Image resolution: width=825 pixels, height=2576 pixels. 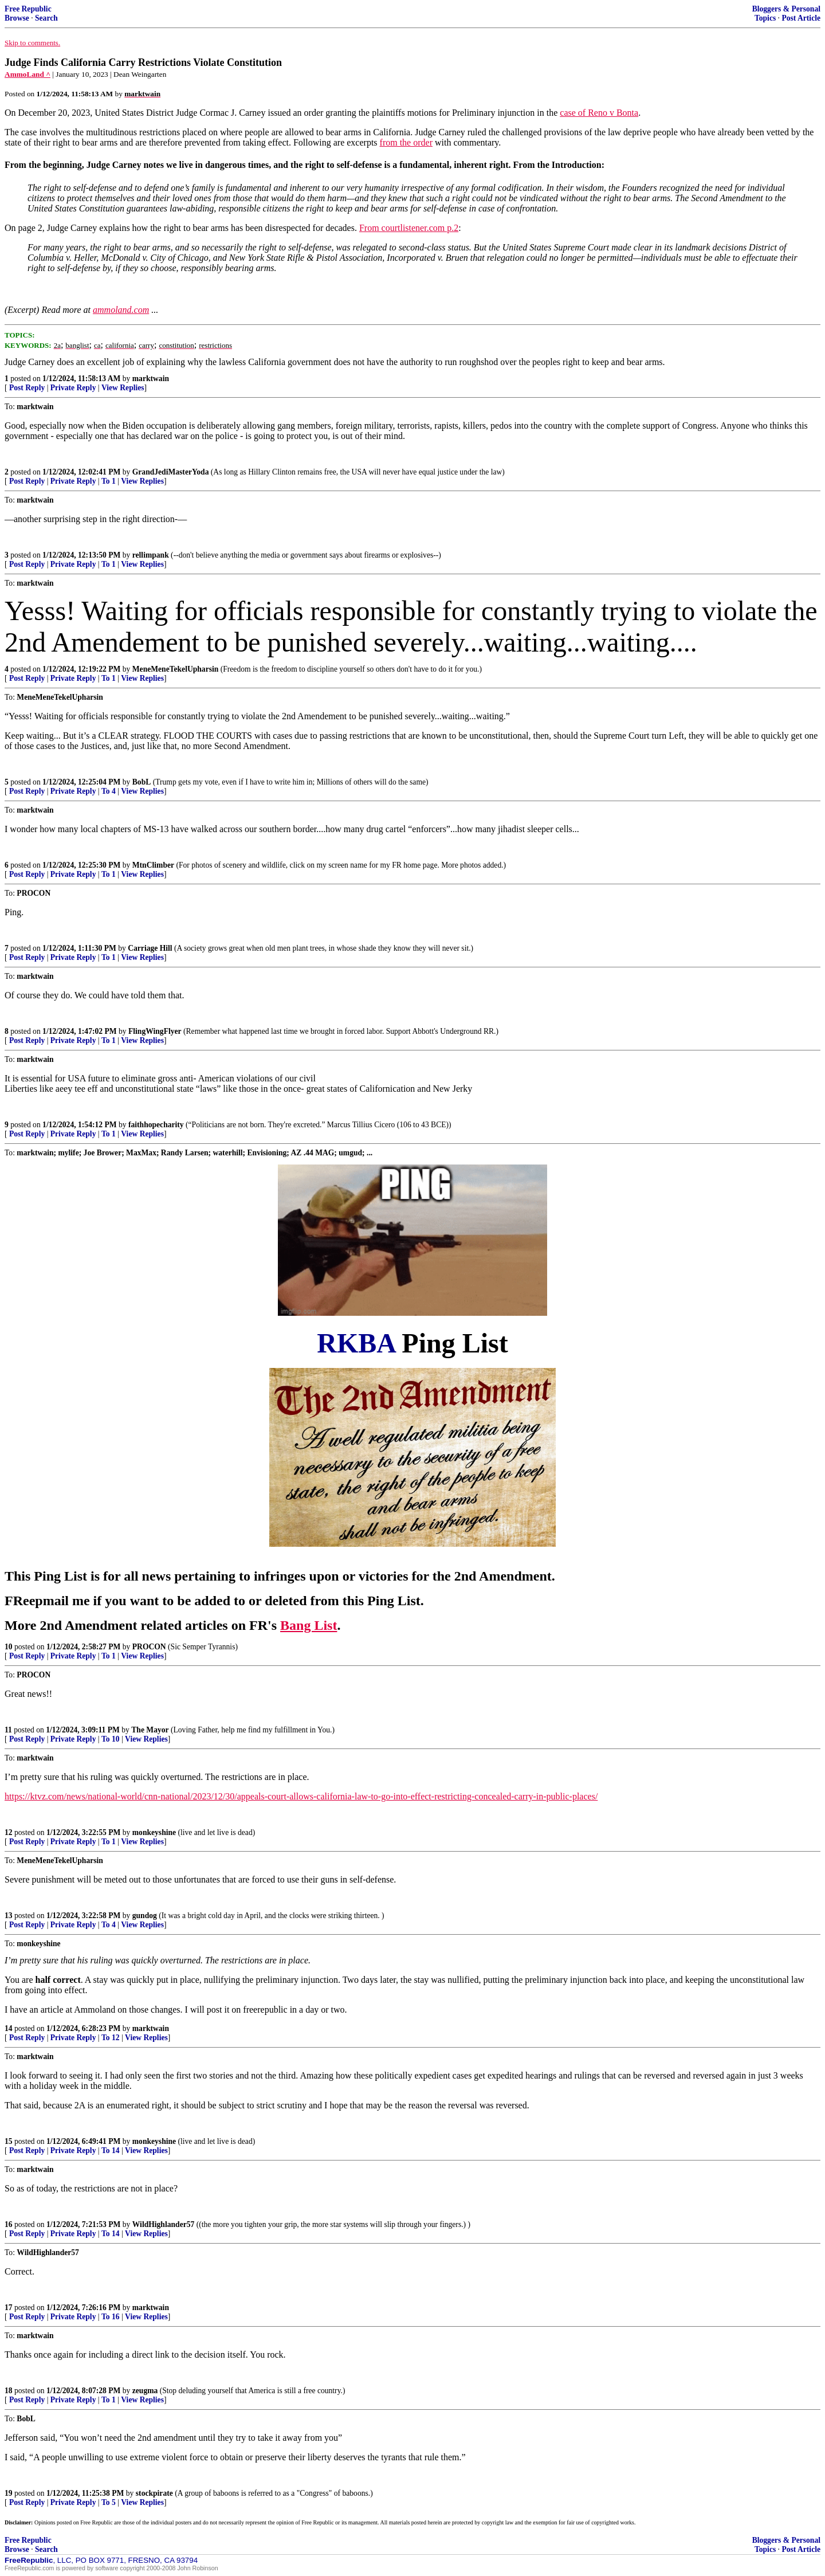 I want to click on Topics, so click(x=765, y=18).